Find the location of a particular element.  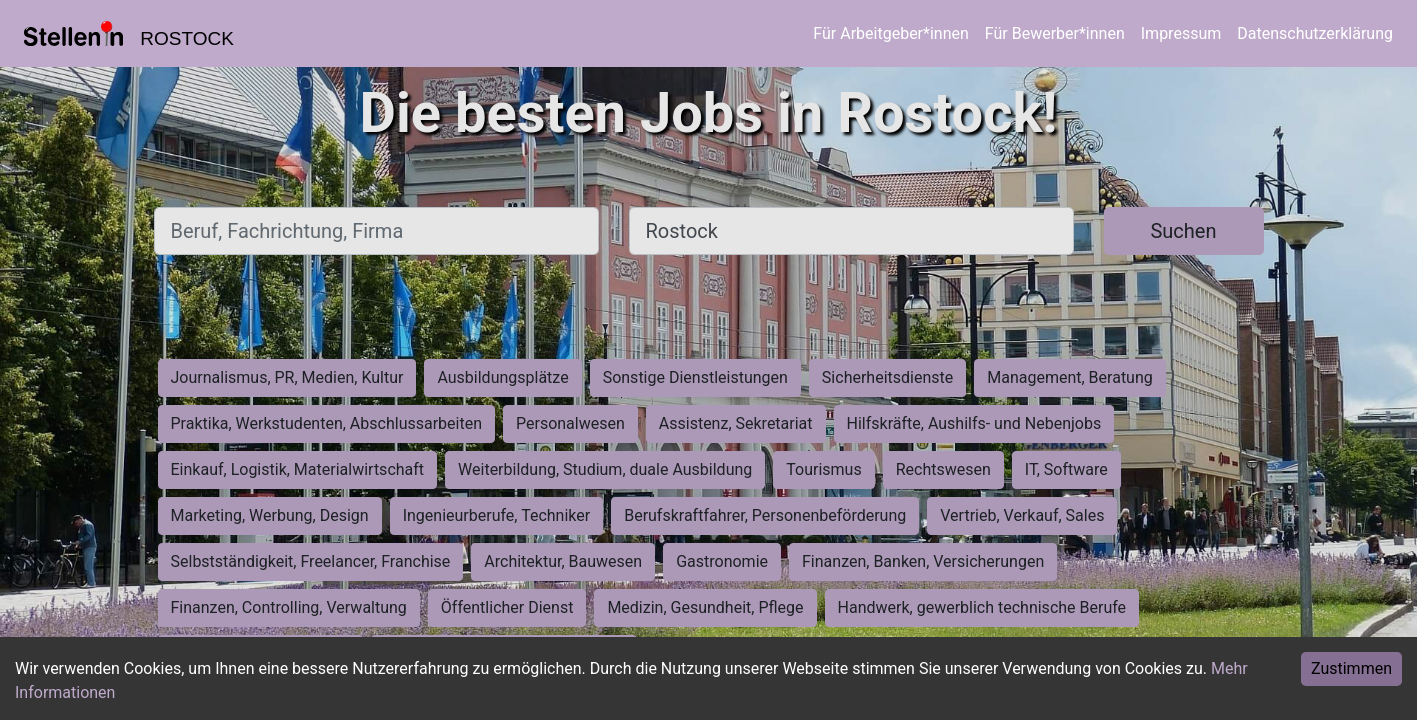

Impressum is located at coordinates (1181, 33).